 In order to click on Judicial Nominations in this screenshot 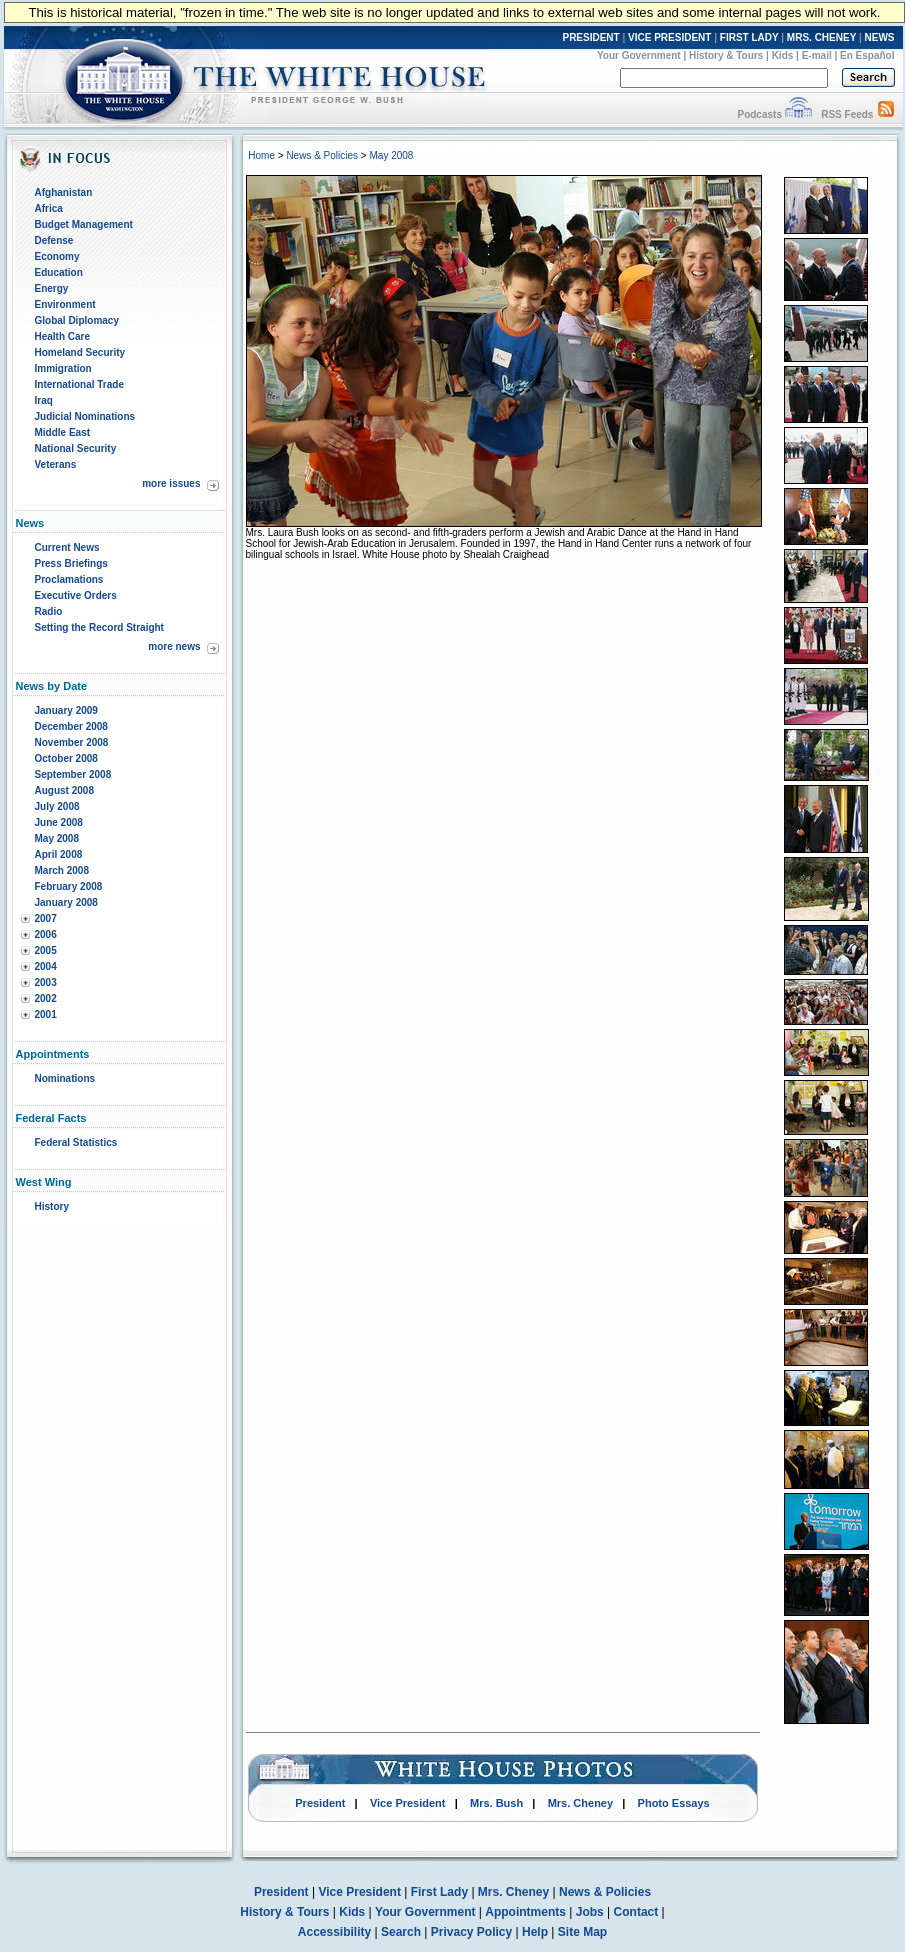, I will do `click(85, 416)`.